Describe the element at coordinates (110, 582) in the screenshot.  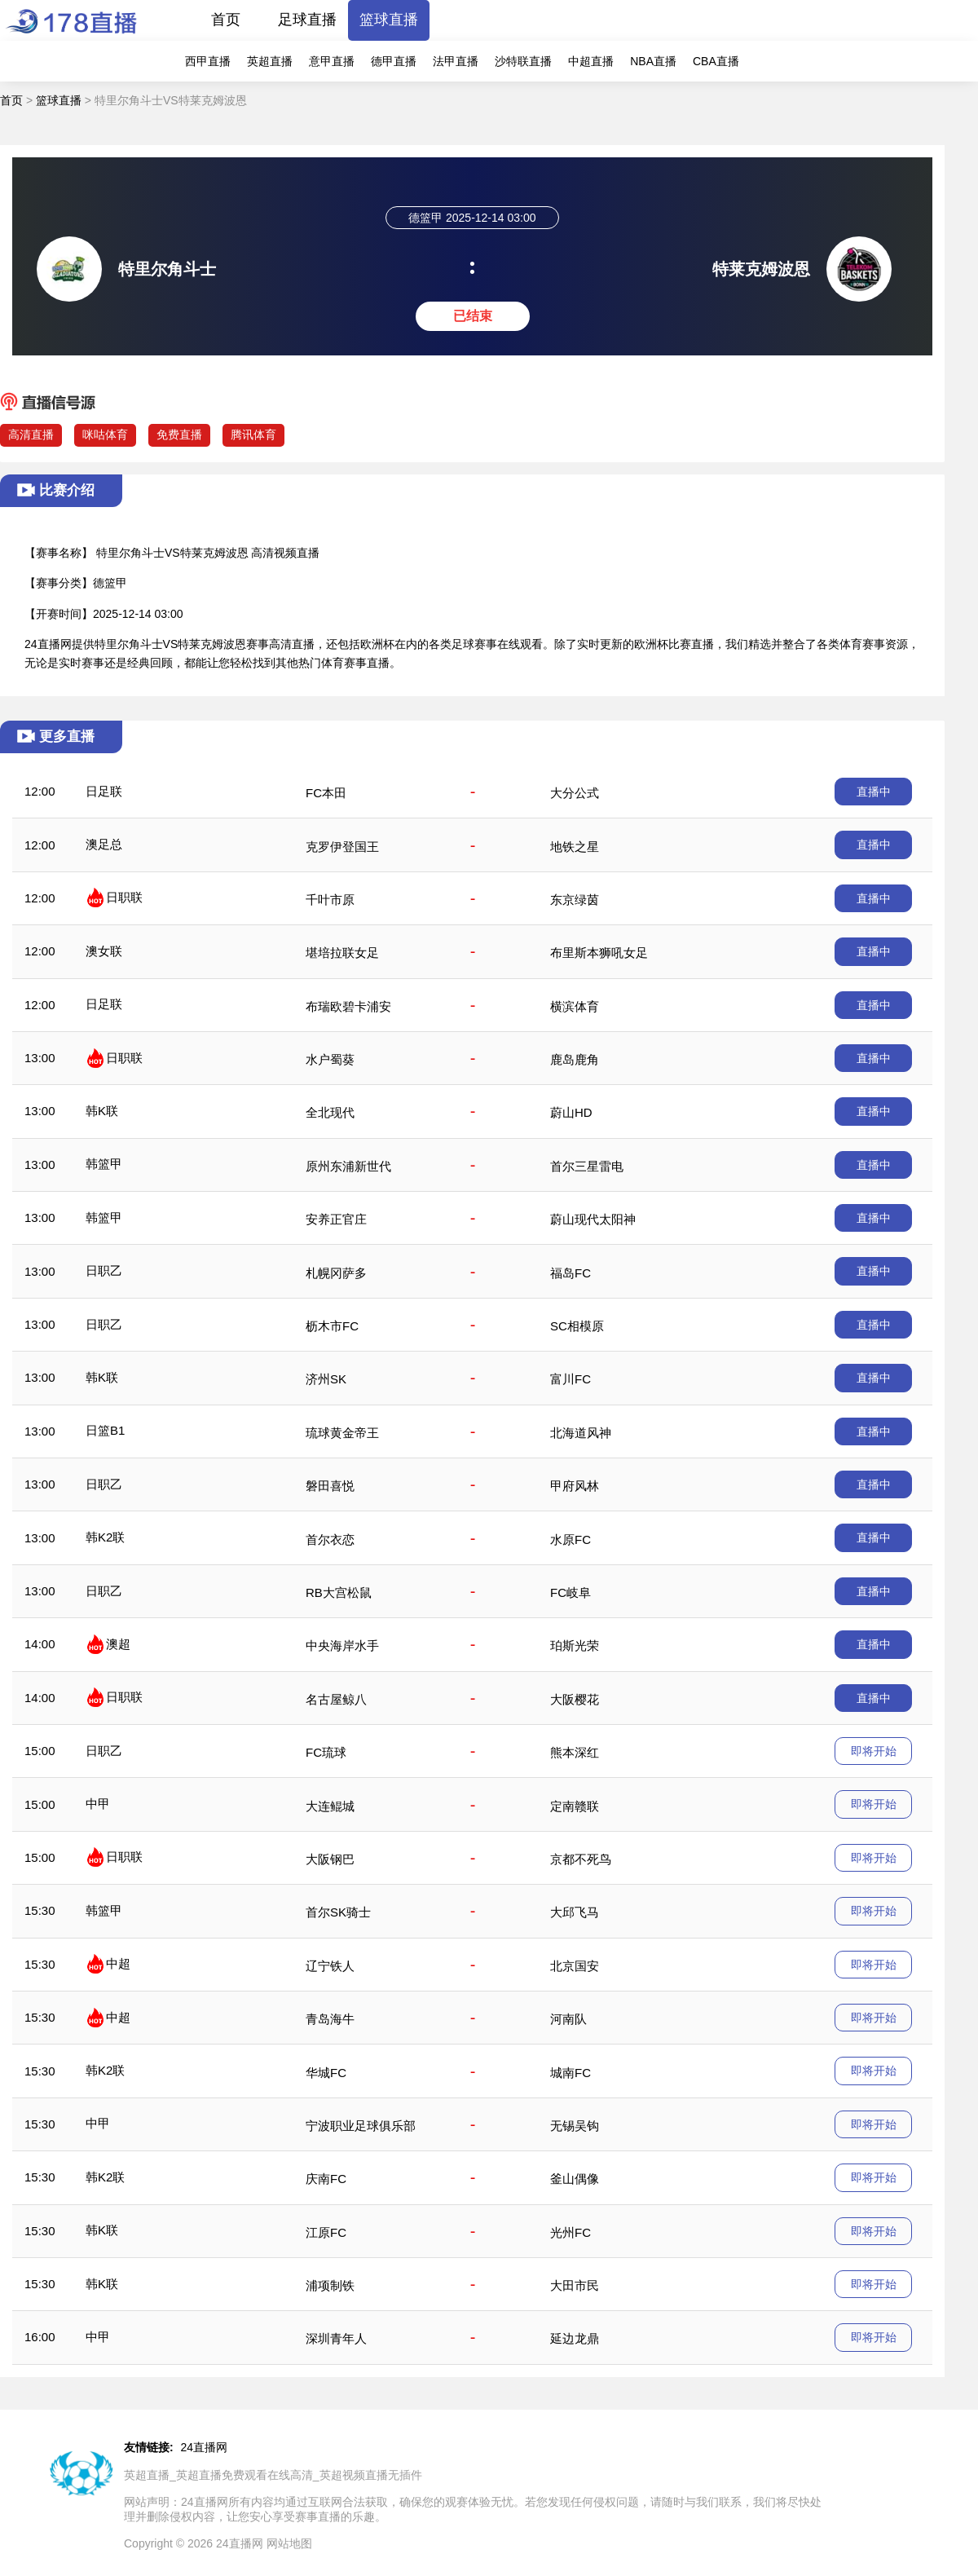
I see `德篮甲` at that location.